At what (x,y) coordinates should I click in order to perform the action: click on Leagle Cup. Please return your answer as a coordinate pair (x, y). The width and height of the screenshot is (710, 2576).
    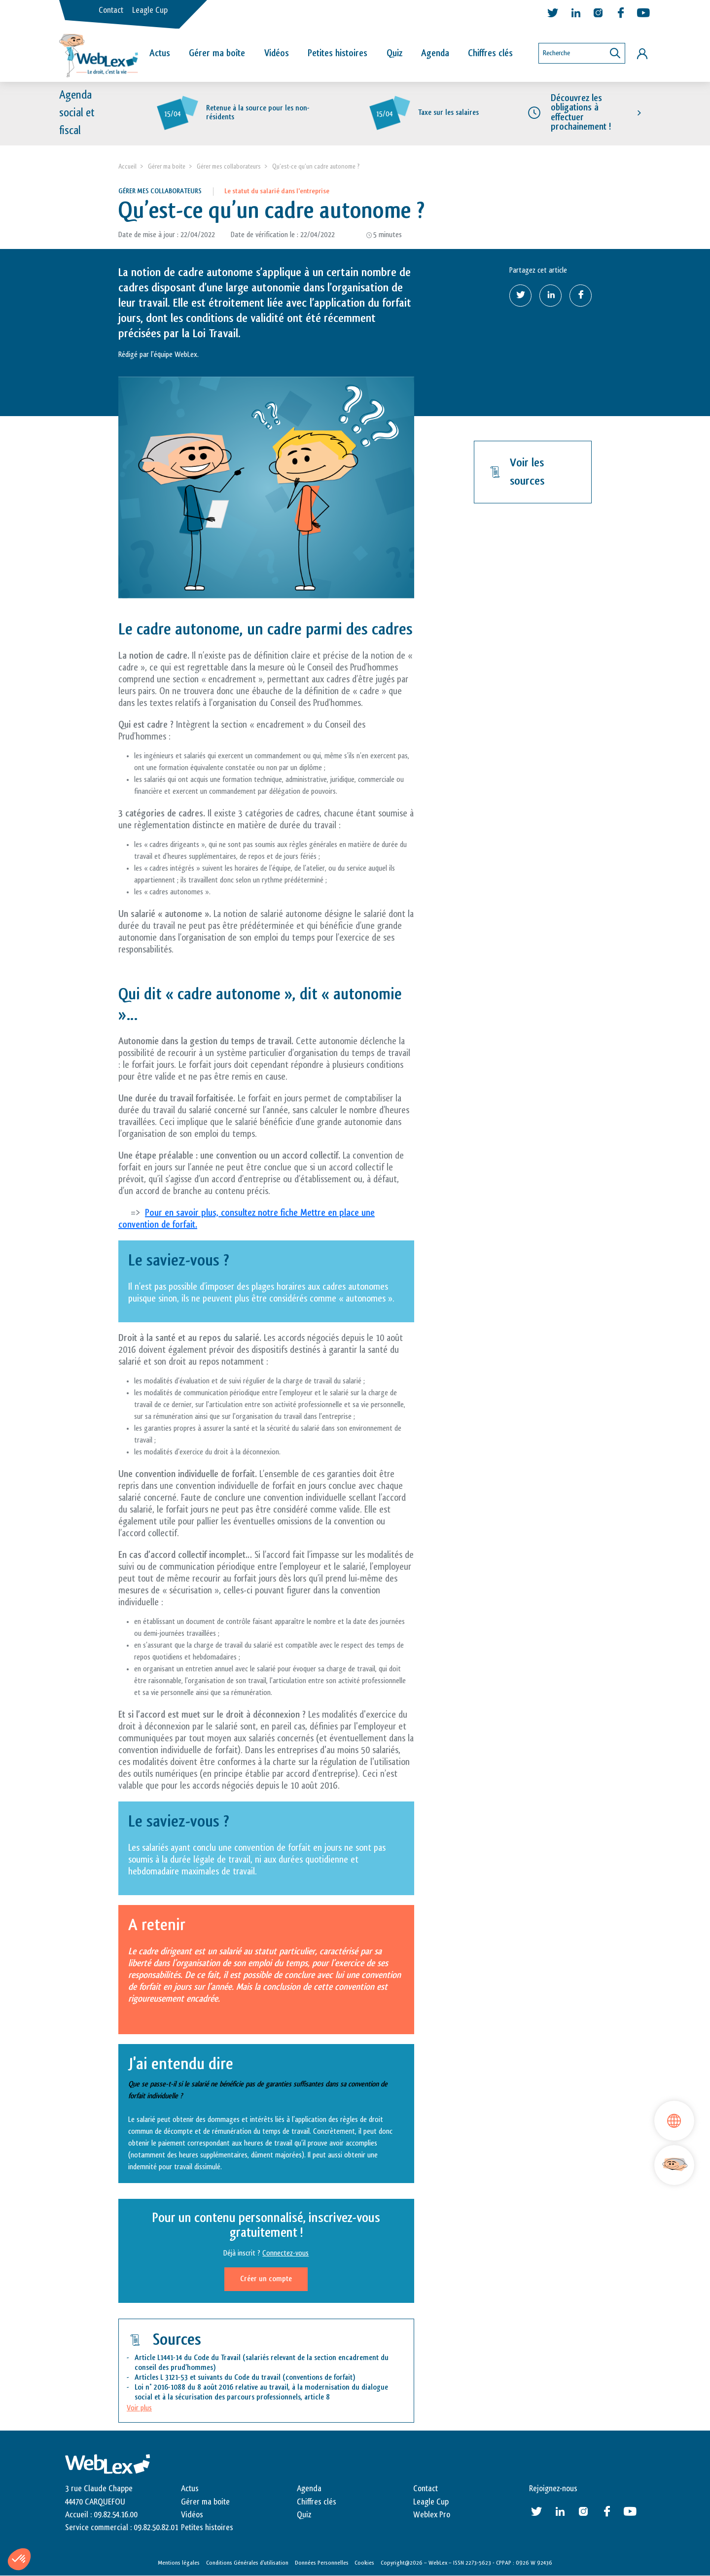
    Looking at the image, I should click on (150, 10).